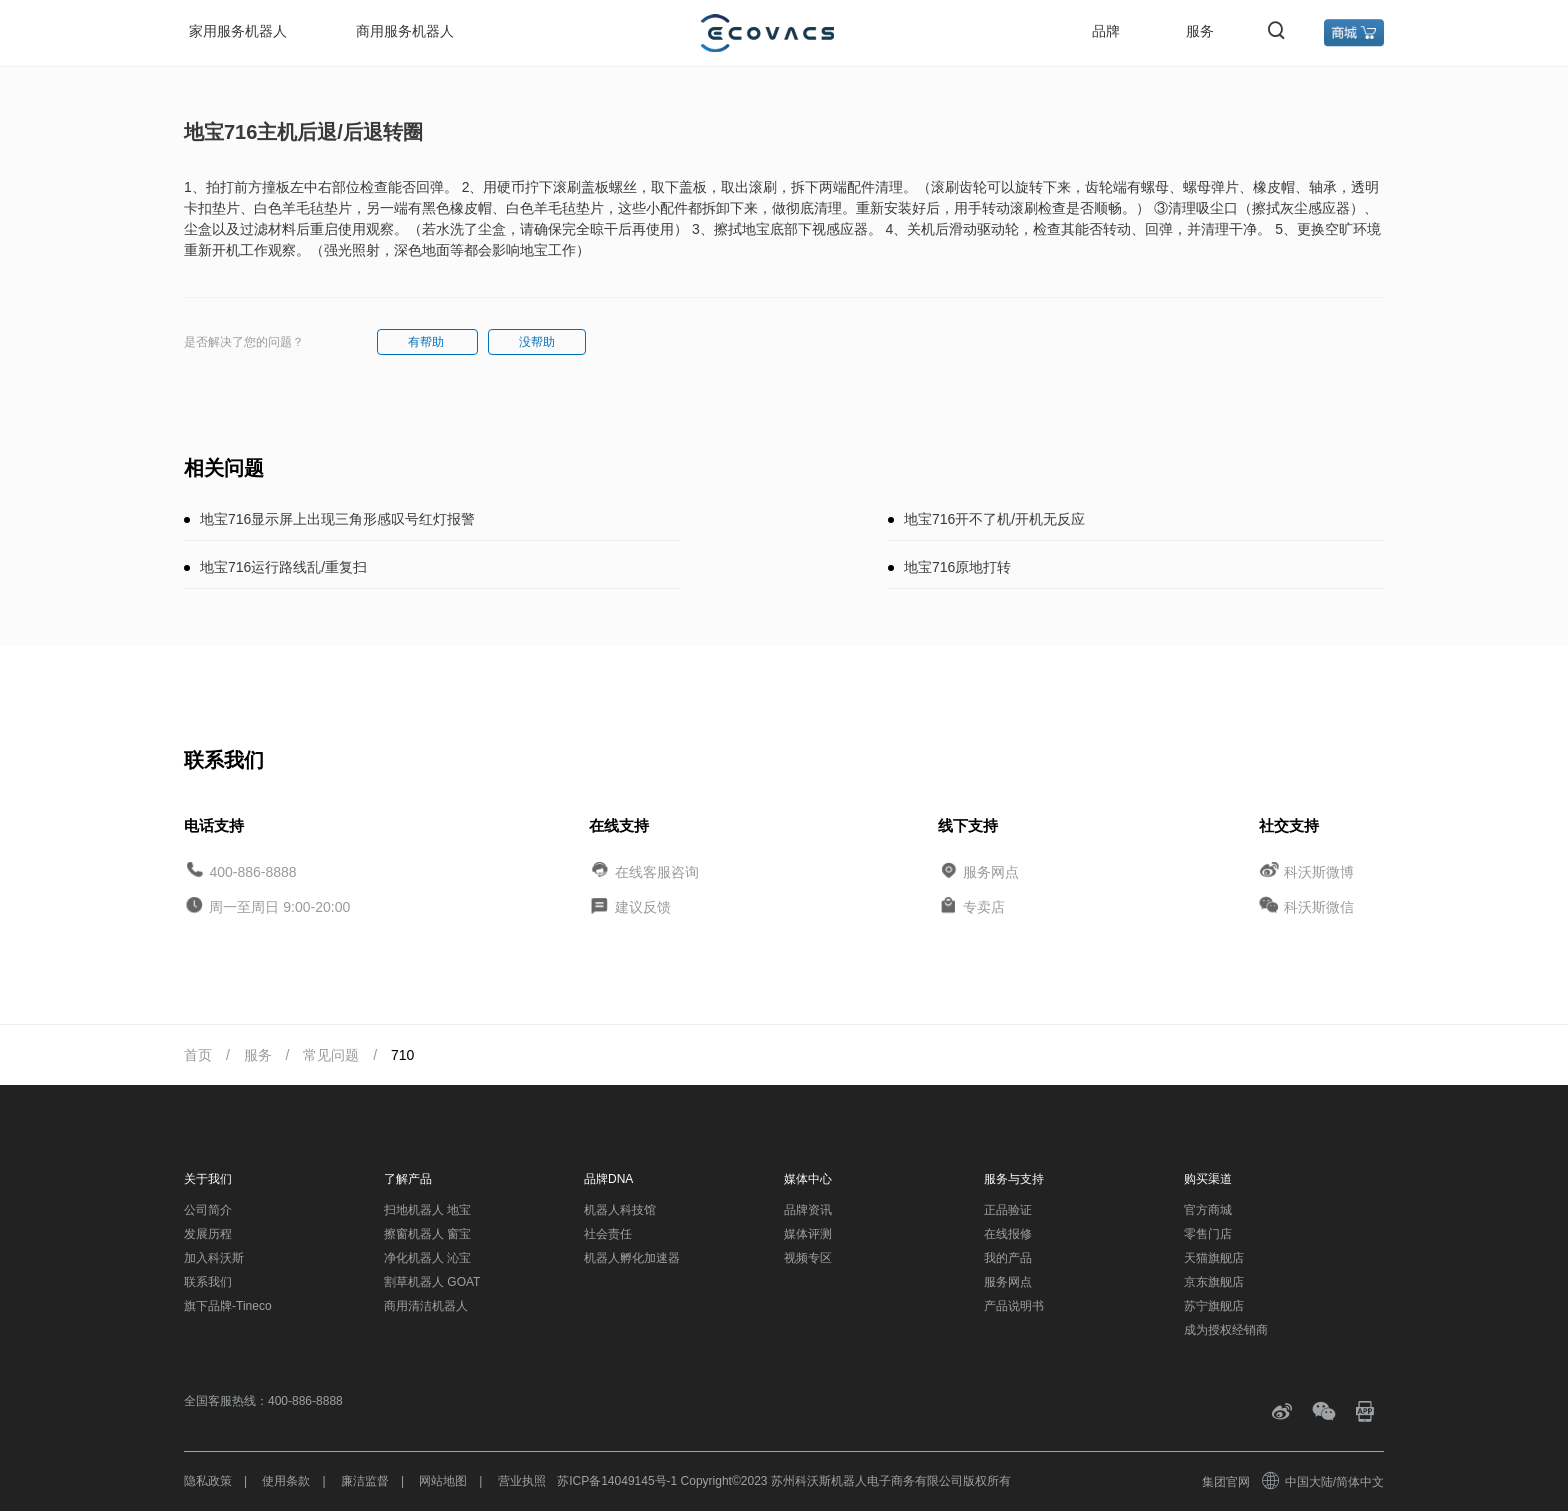 The width and height of the screenshot is (1568, 1511). Describe the element at coordinates (286, 1481) in the screenshot. I see `使用条款` at that location.